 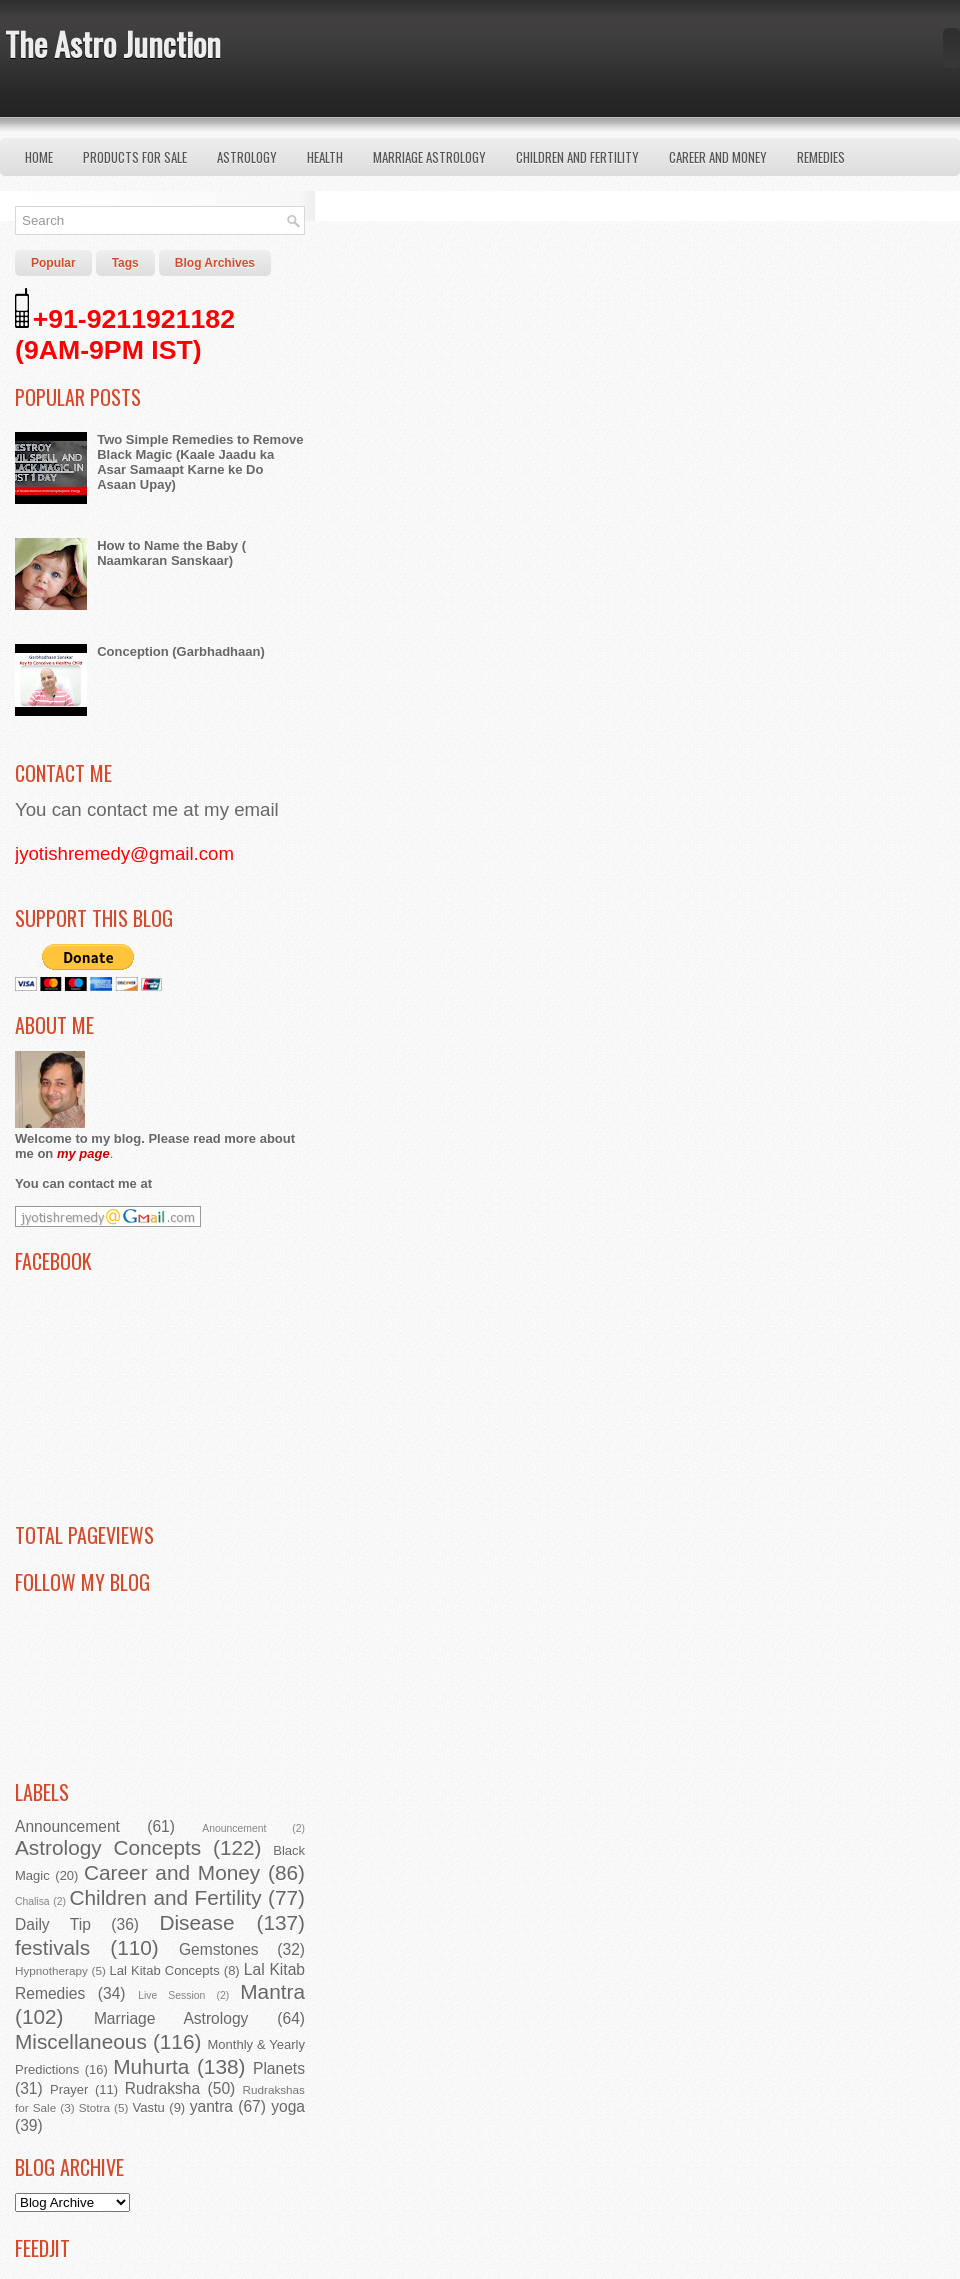 What do you see at coordinates (272, 1991) in the screenshot?
I see `Mantra` at bounding box center [272, 1991].